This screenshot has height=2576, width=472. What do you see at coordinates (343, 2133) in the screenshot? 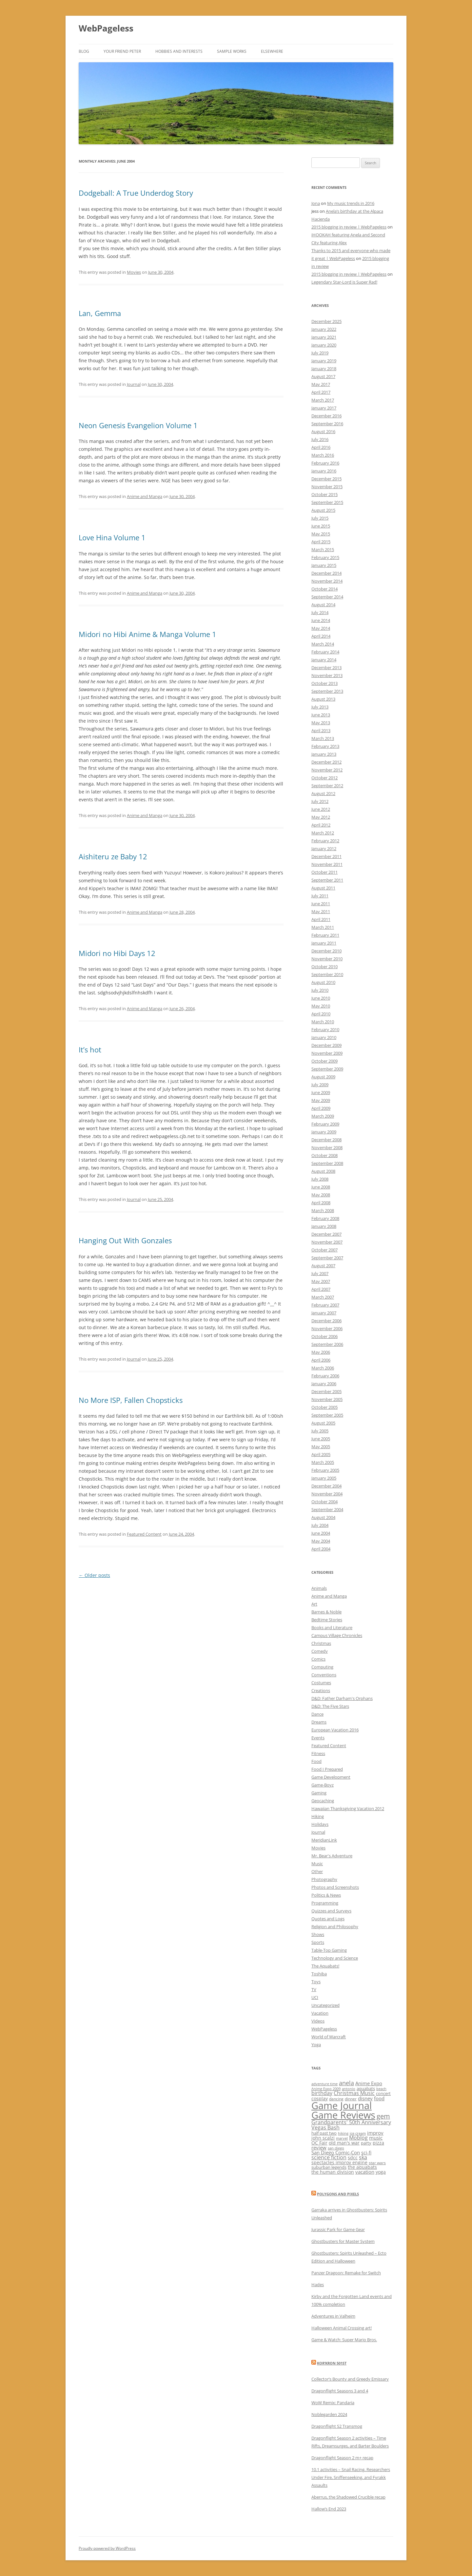
I see `hiking [hiking (10 items)]` at bounding box center [343, 2133].